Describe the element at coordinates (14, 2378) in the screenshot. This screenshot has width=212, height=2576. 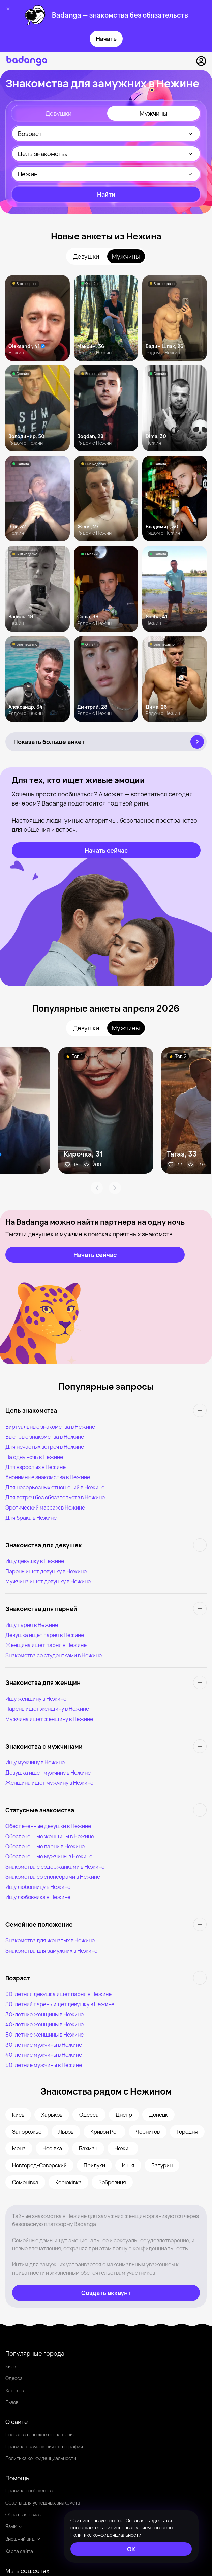
I see `Одесса` at that location.